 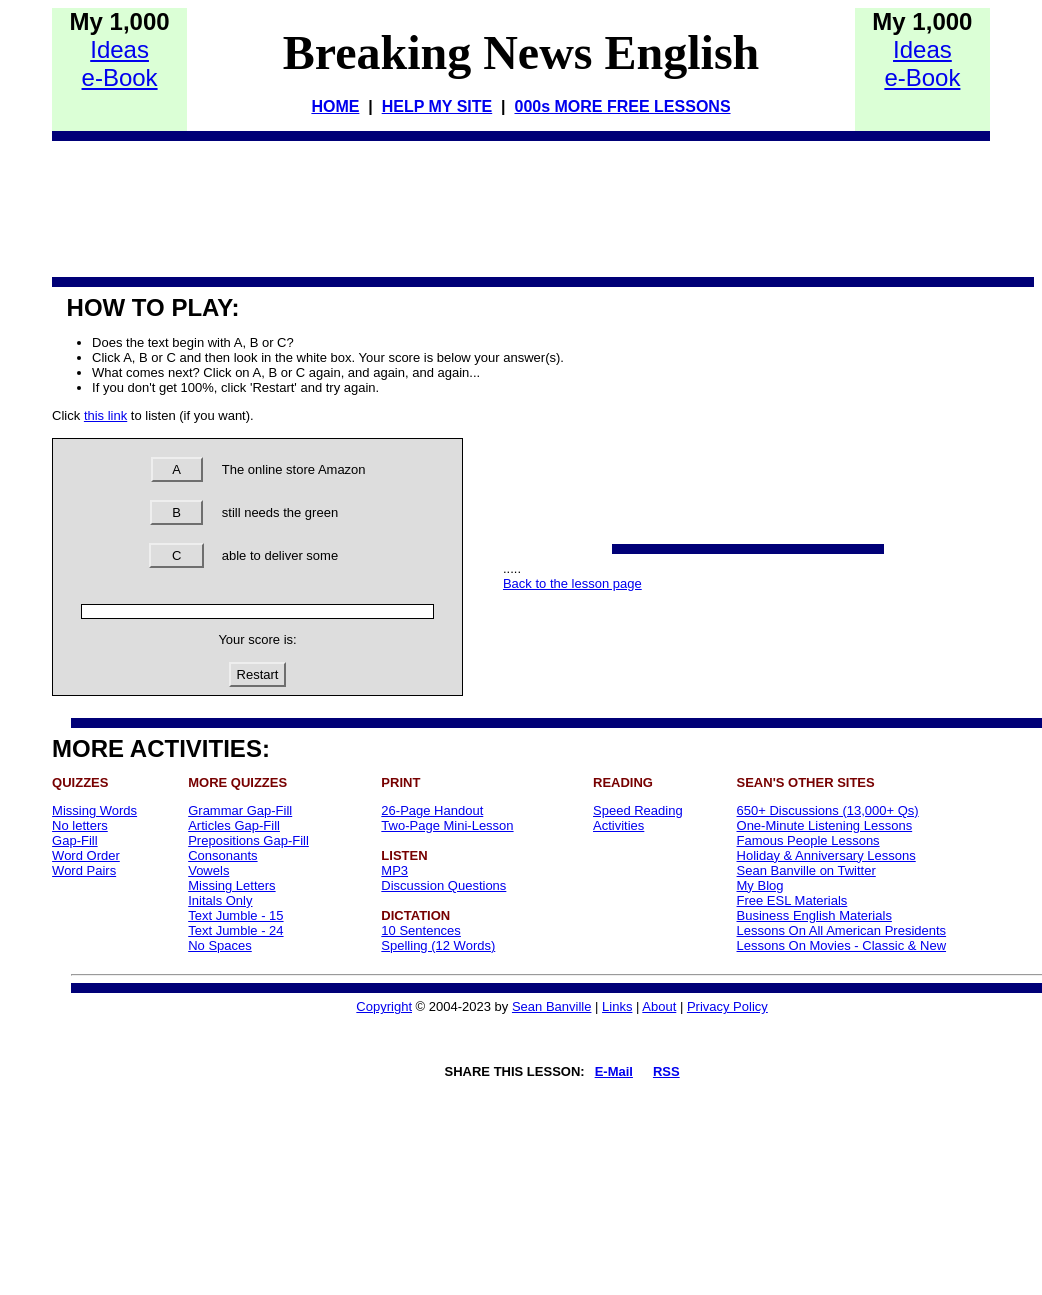 I want to click on Text Jumble - 15, so click(x=235, y=915).